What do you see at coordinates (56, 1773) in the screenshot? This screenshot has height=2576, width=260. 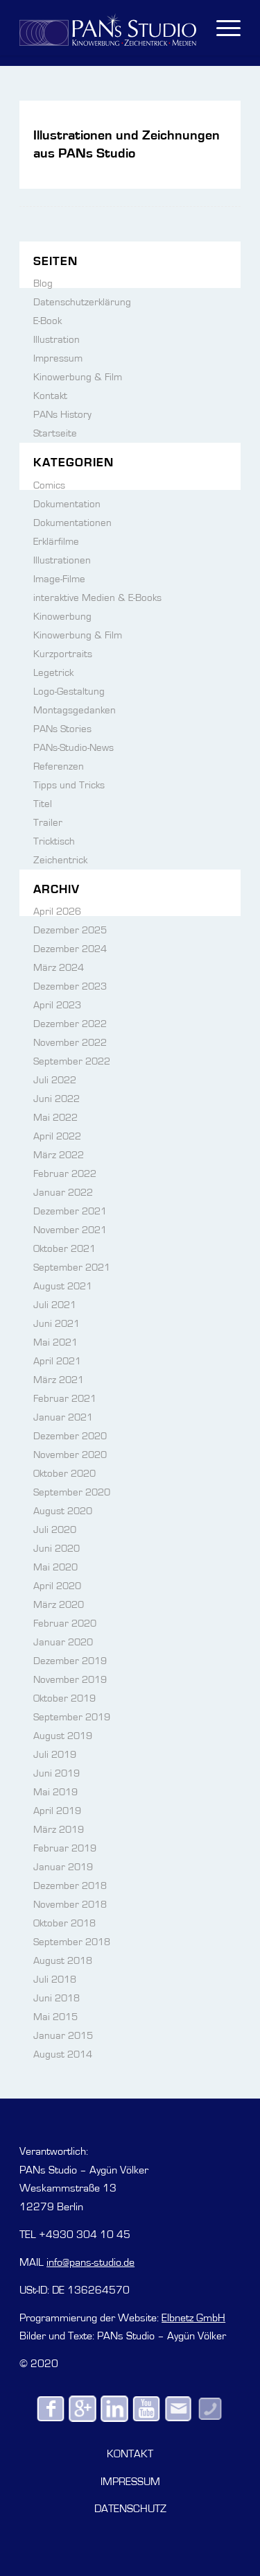 I see `Juni 2019` at bounding box center [56, 1773].